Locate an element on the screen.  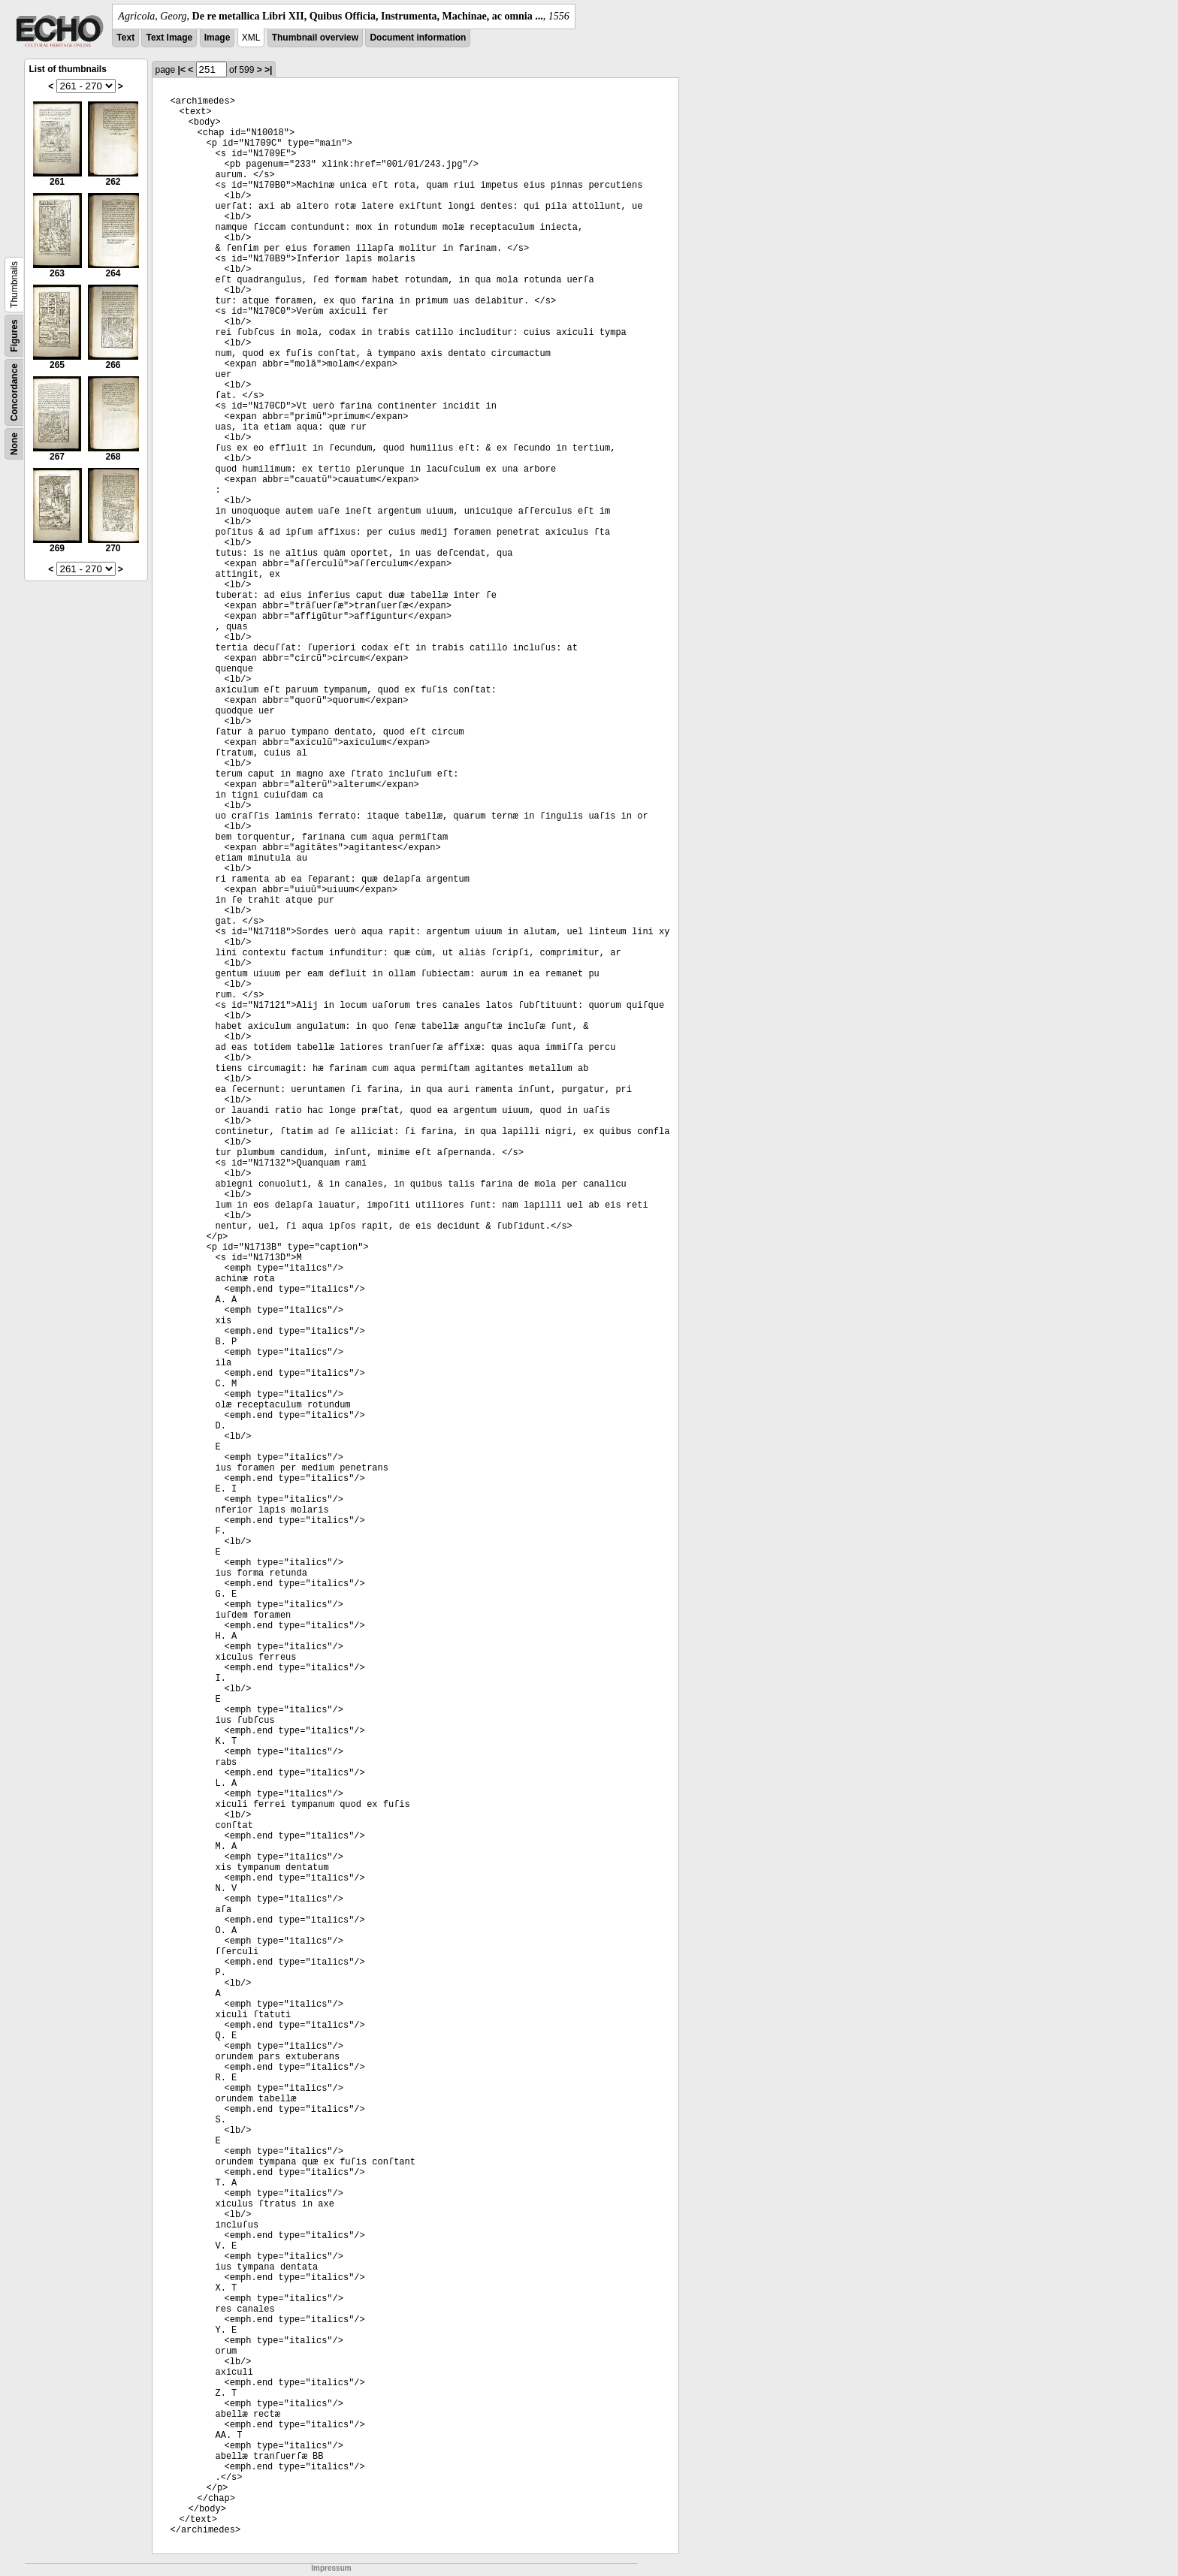
Text is located at coordinates (125, 37).